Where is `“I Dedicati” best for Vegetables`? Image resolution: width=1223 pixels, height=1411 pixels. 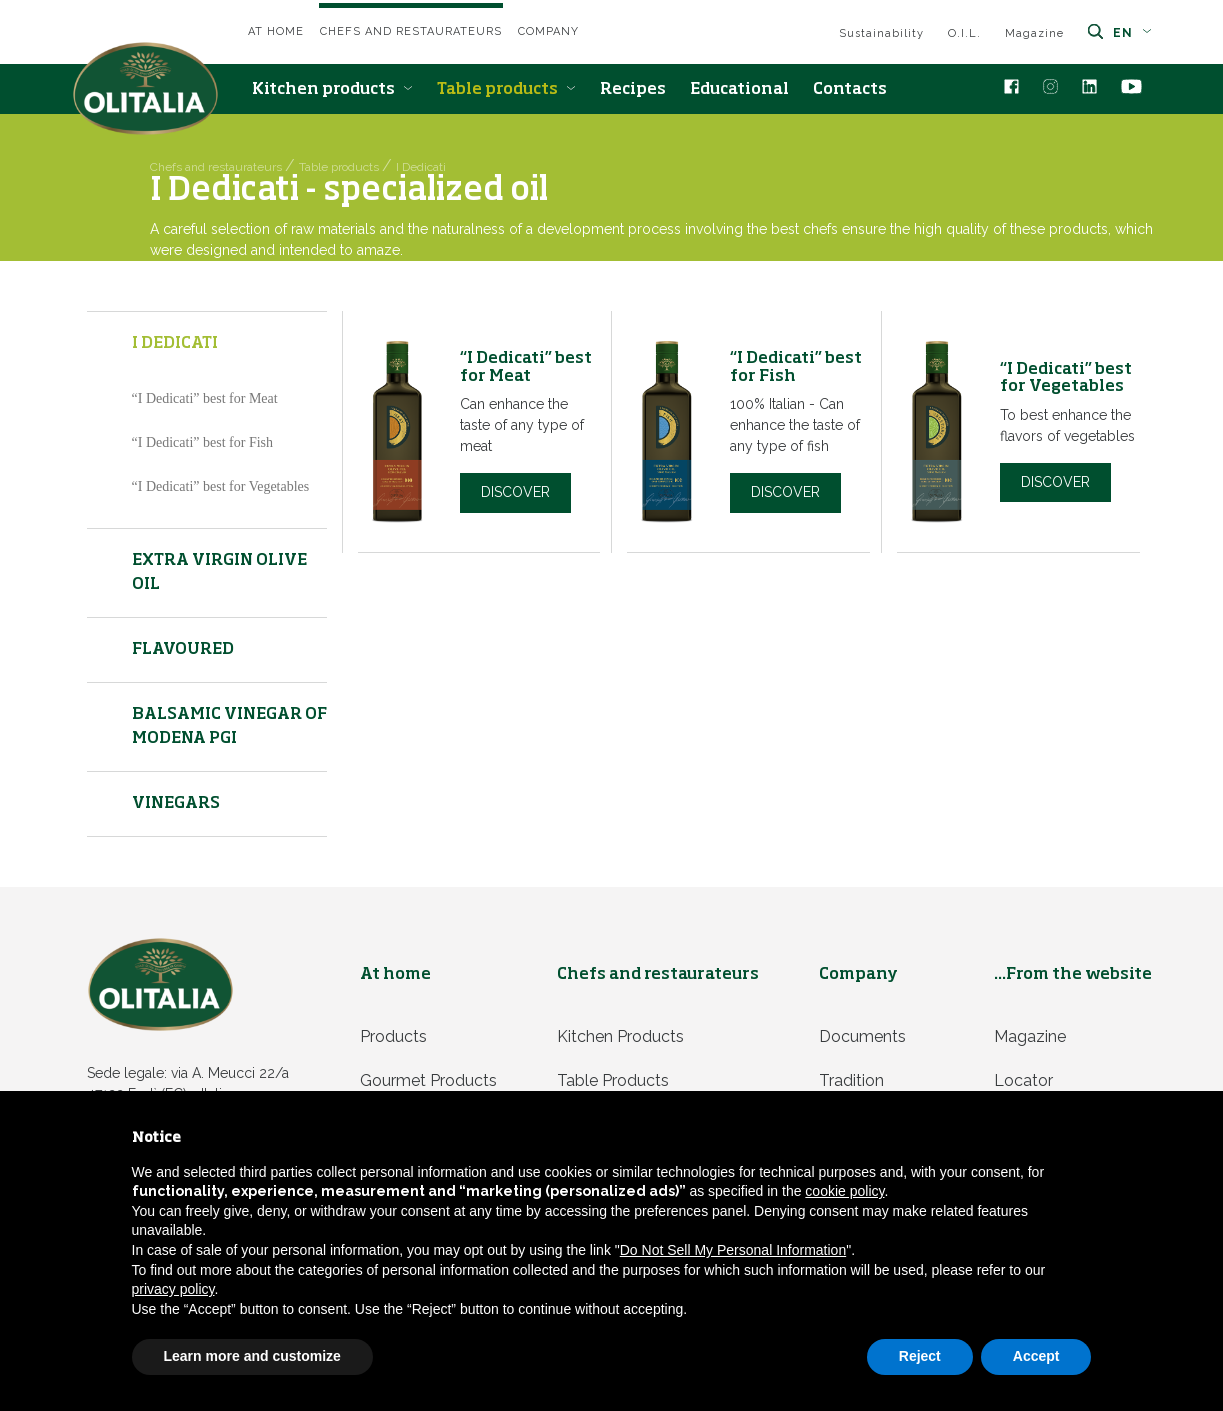
“I Dedicati” best for Vegetables is located at coordinates (221, 486).